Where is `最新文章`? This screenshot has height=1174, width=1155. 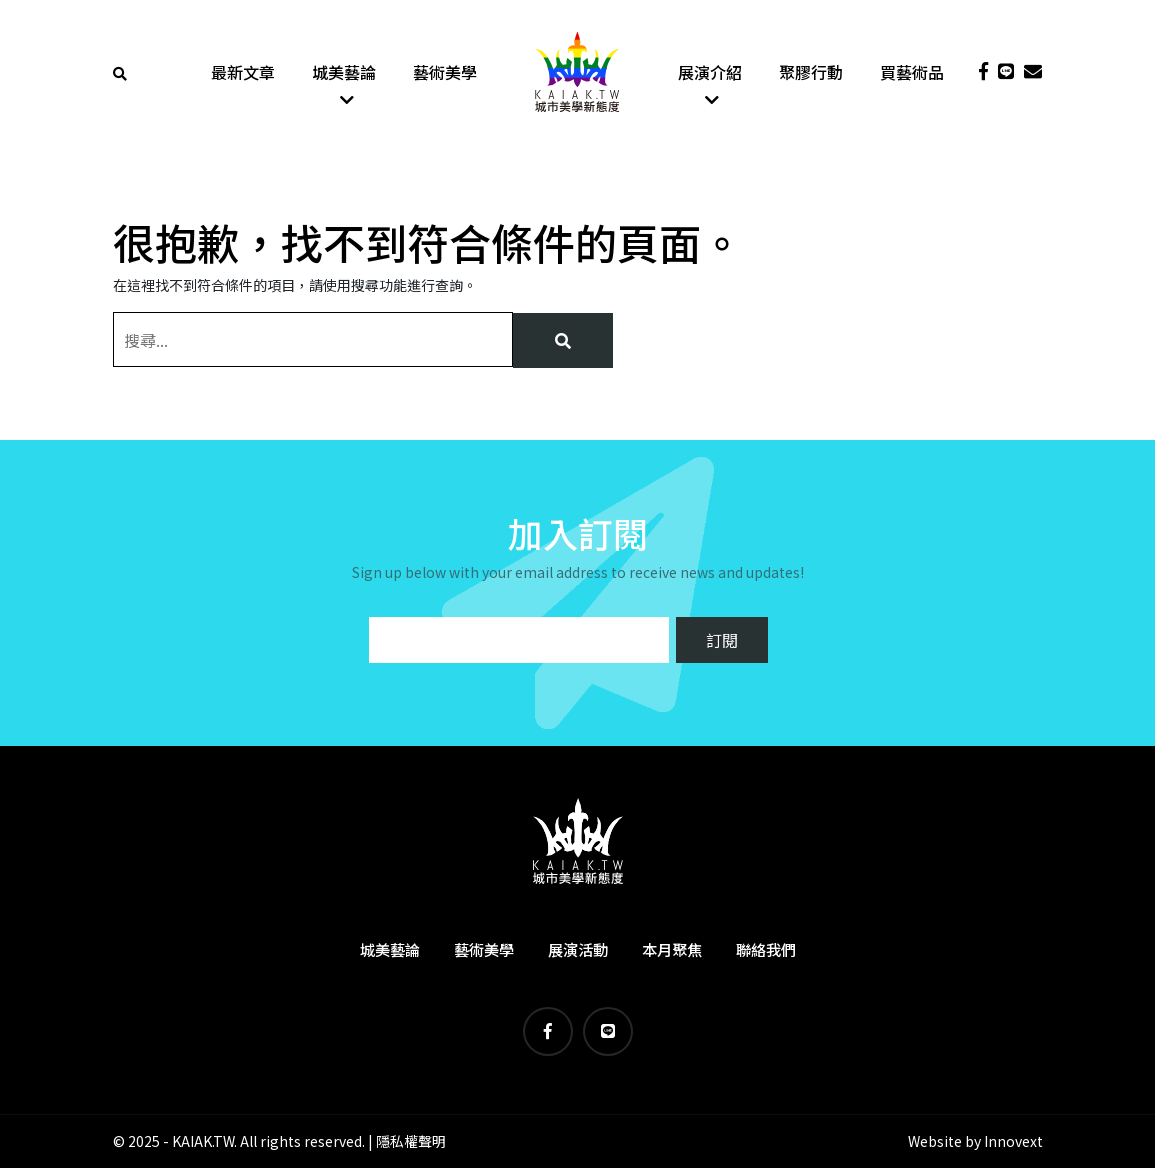 最新文章 is located at coordinates (243, 75).